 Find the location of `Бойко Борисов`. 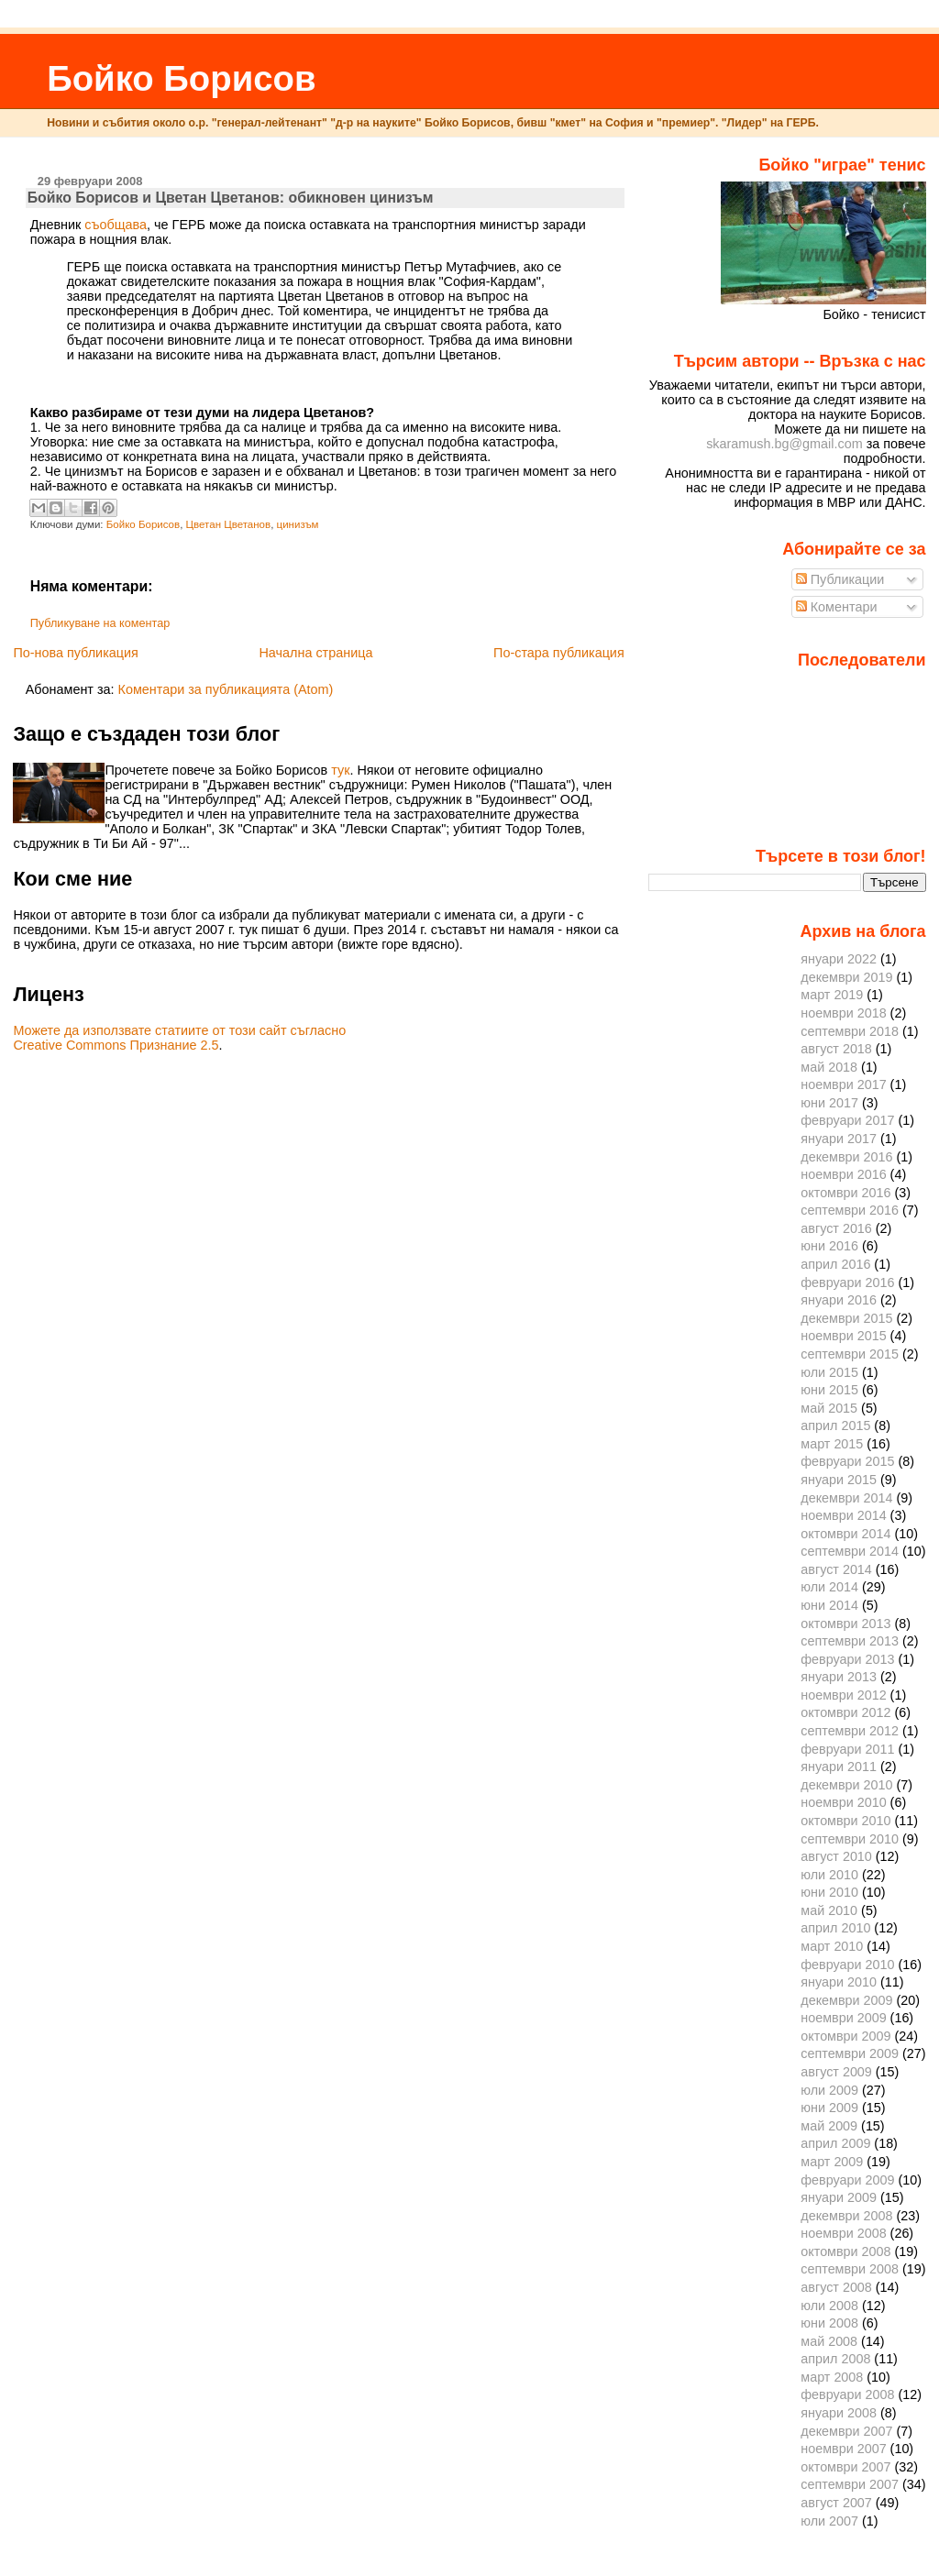

Бойко Борисов is located at coordinates (181, 78).